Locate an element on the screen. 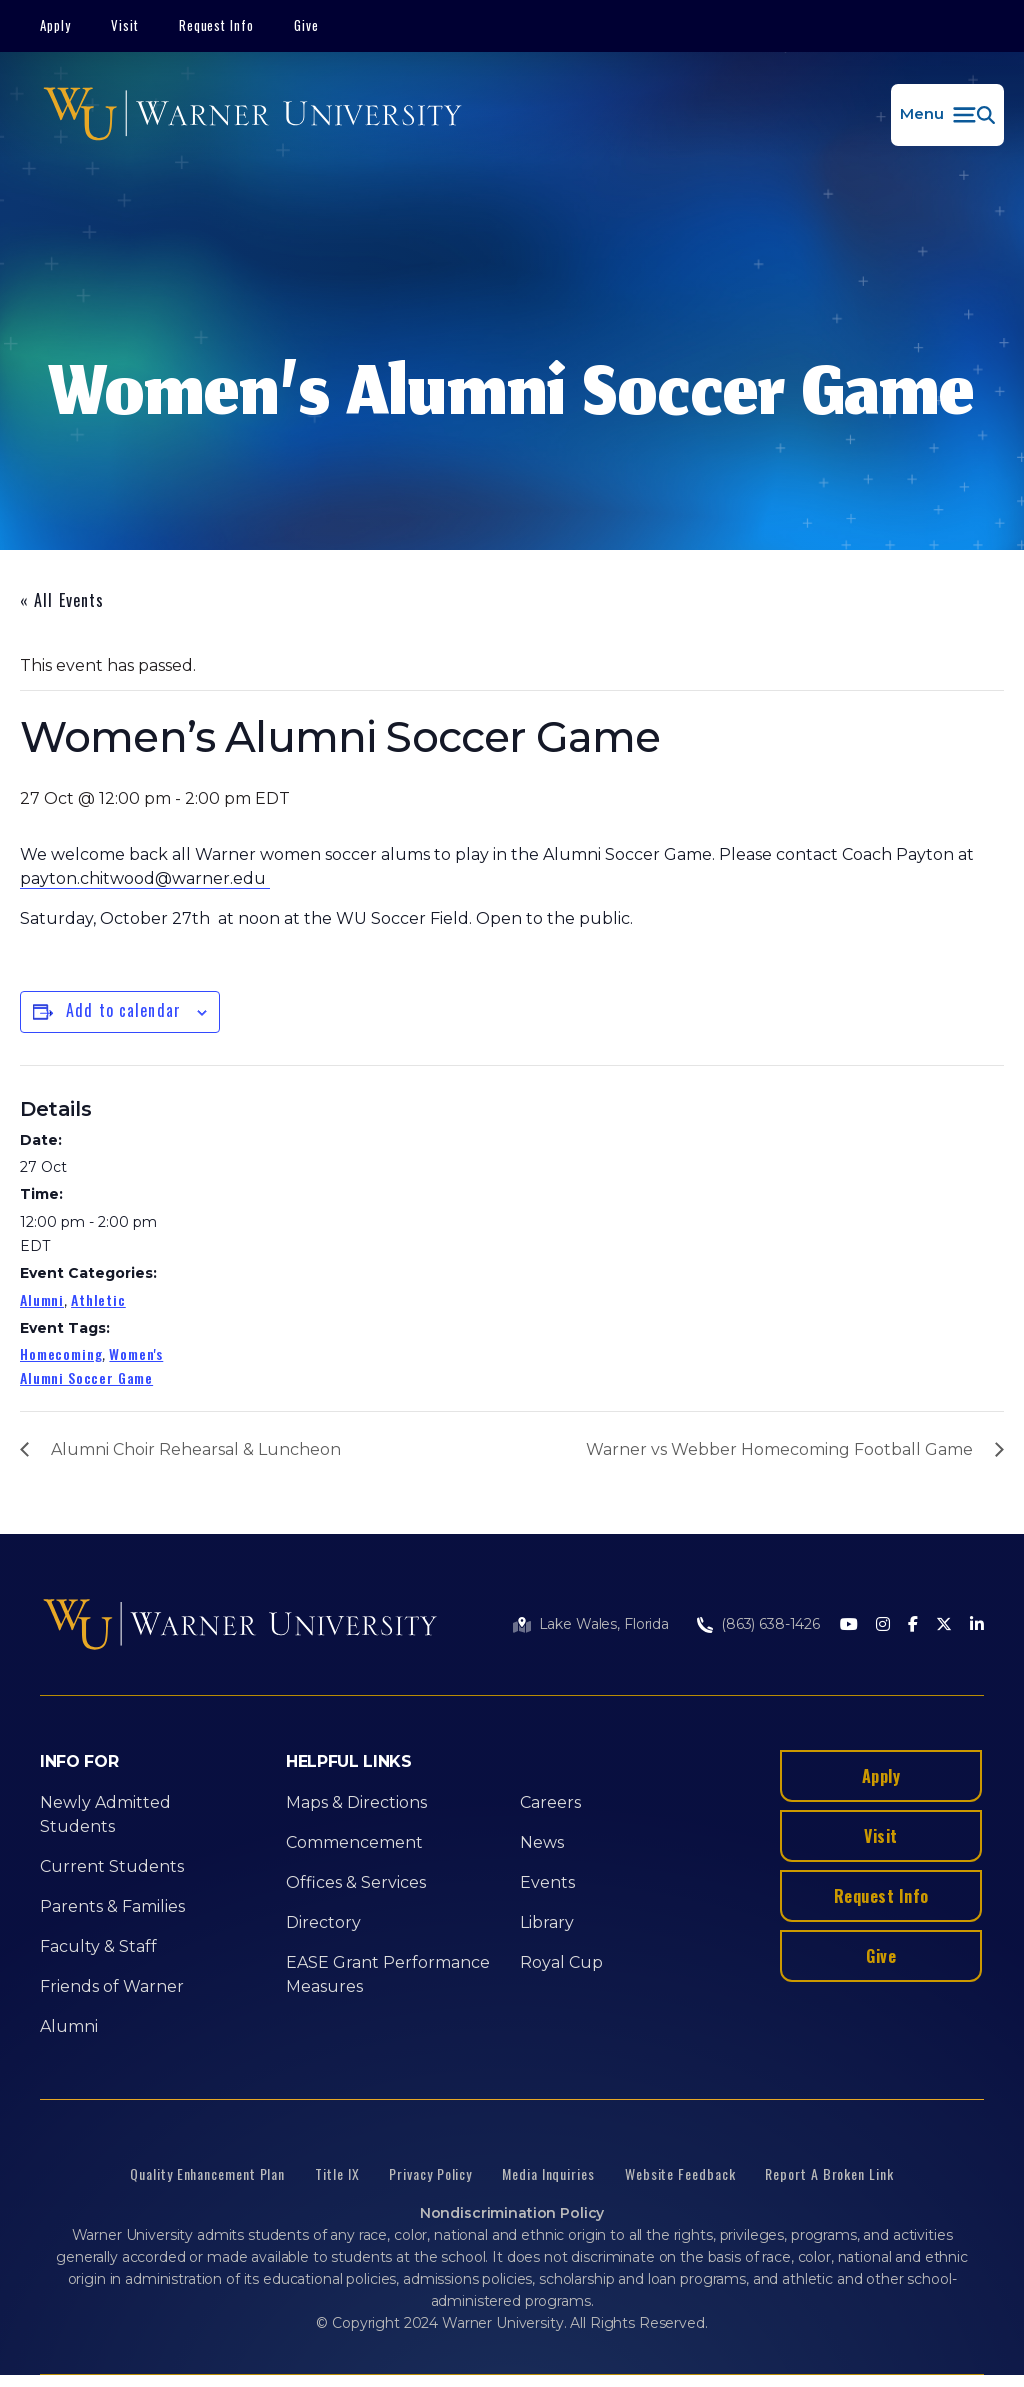 This screenshot has height=2387, width=1024. Commencement is located at coordinates (354, 1842).